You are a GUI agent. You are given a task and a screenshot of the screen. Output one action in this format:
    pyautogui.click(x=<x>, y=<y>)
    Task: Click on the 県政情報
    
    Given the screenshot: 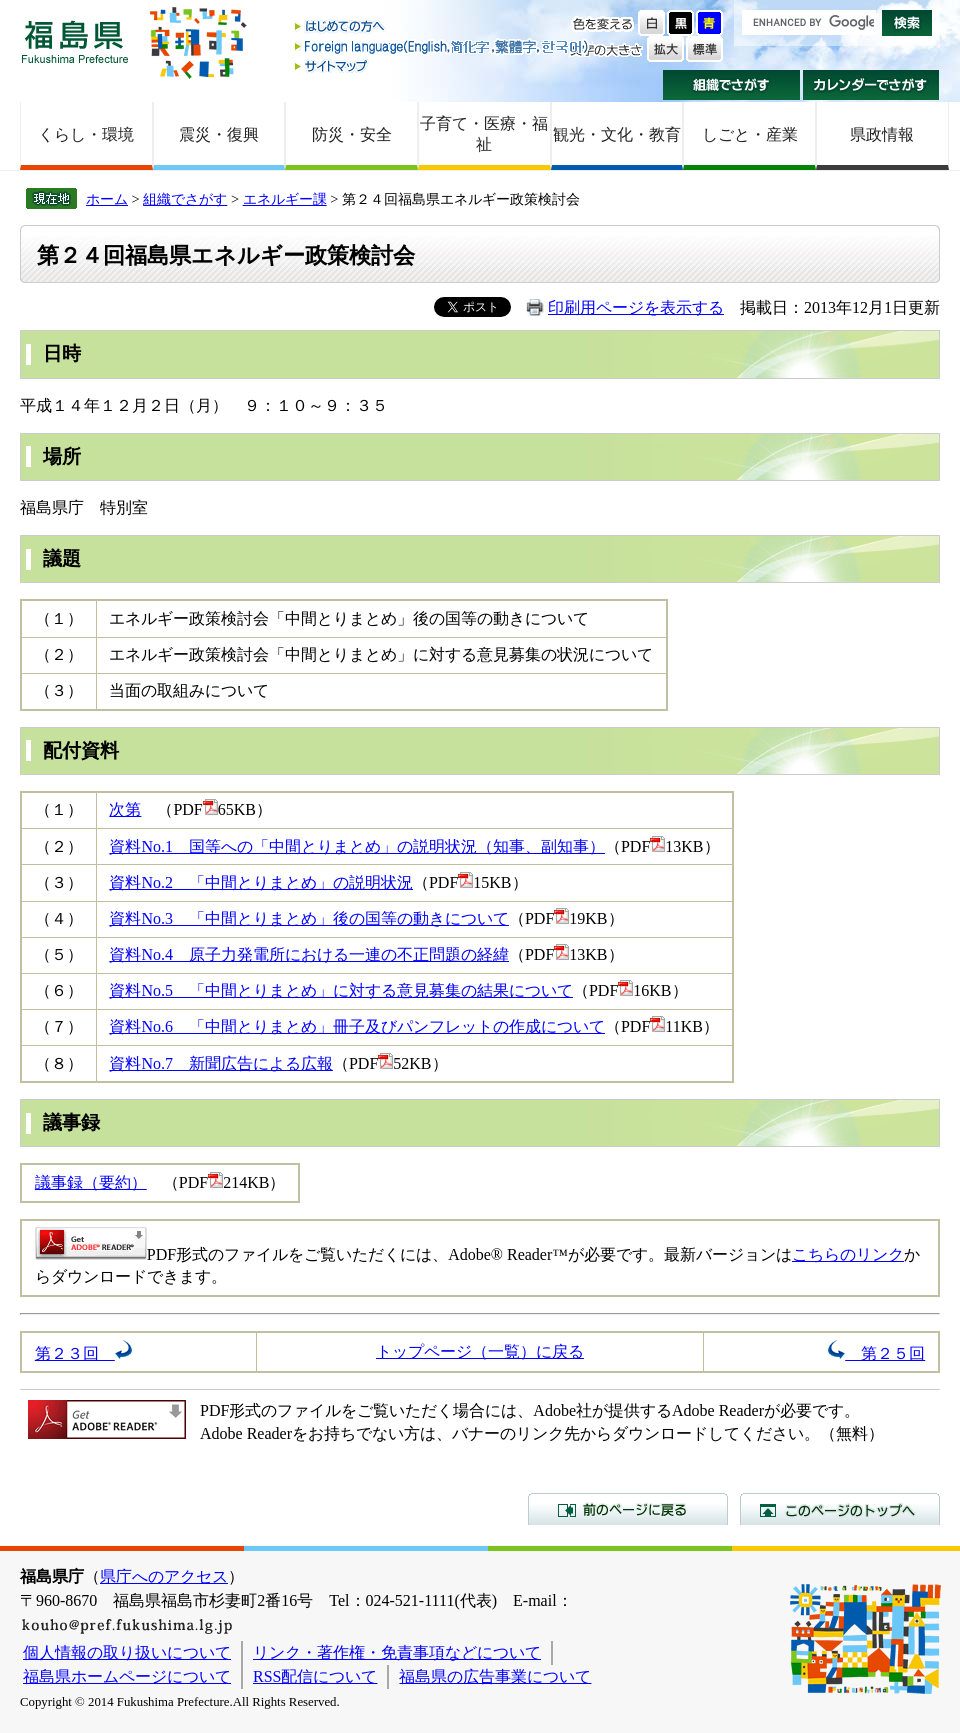 What is the action you would take?
    pyautogui.click(x=882, y=134)
    